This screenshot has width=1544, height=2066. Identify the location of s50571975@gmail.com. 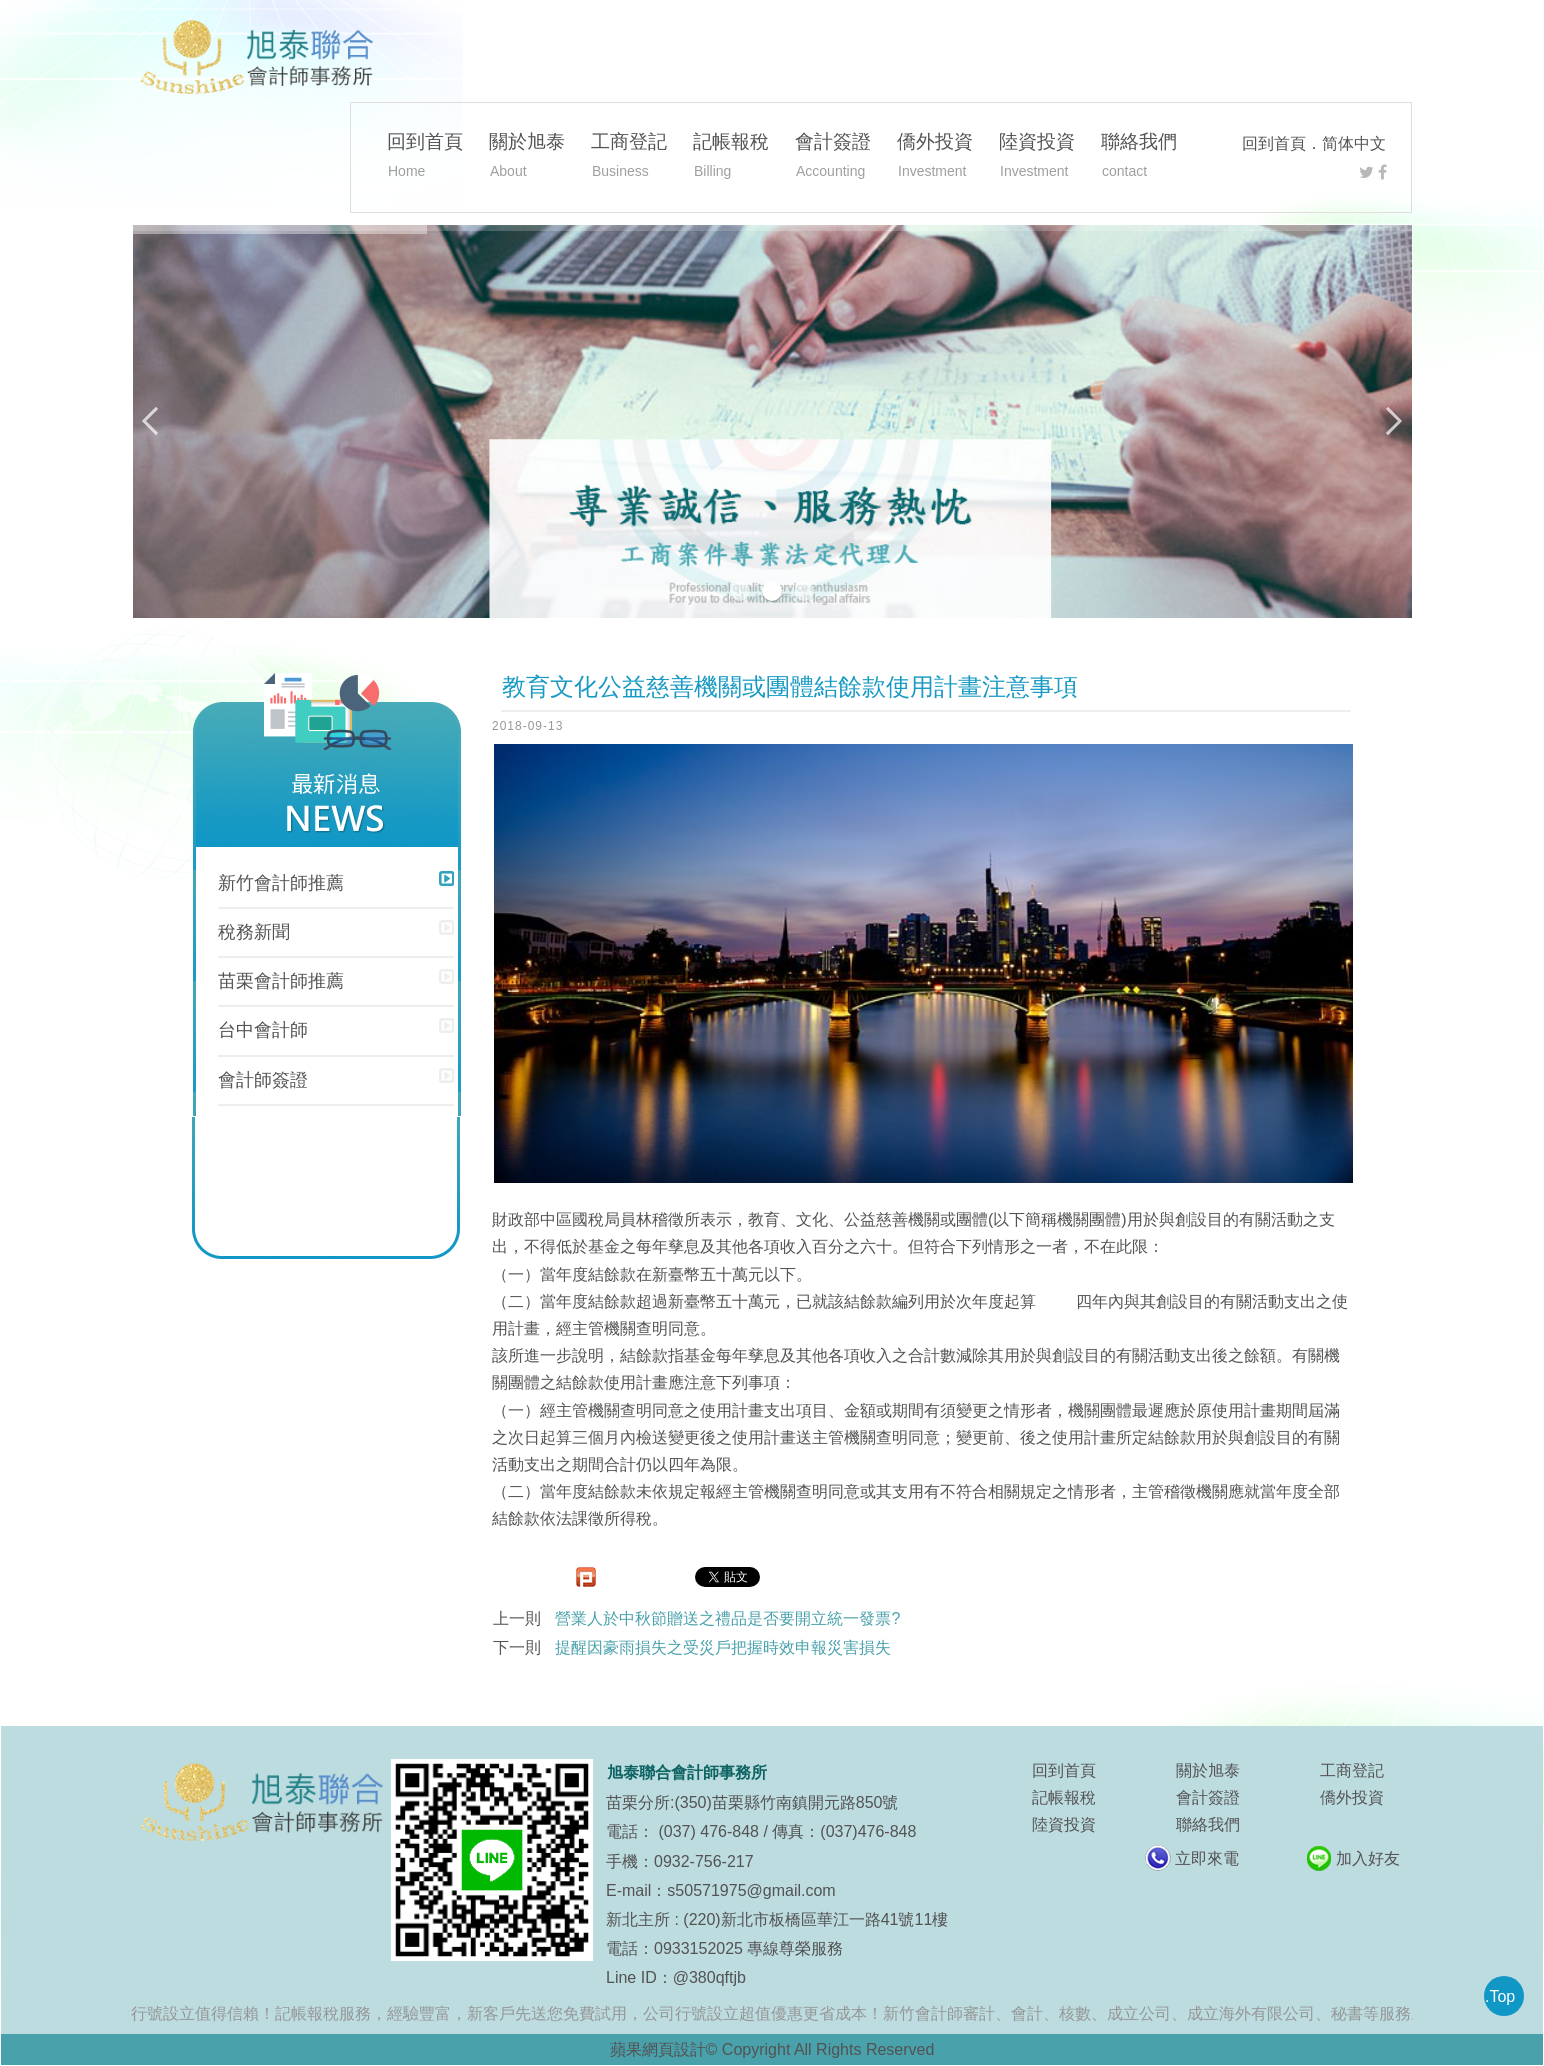
(751, 1890).